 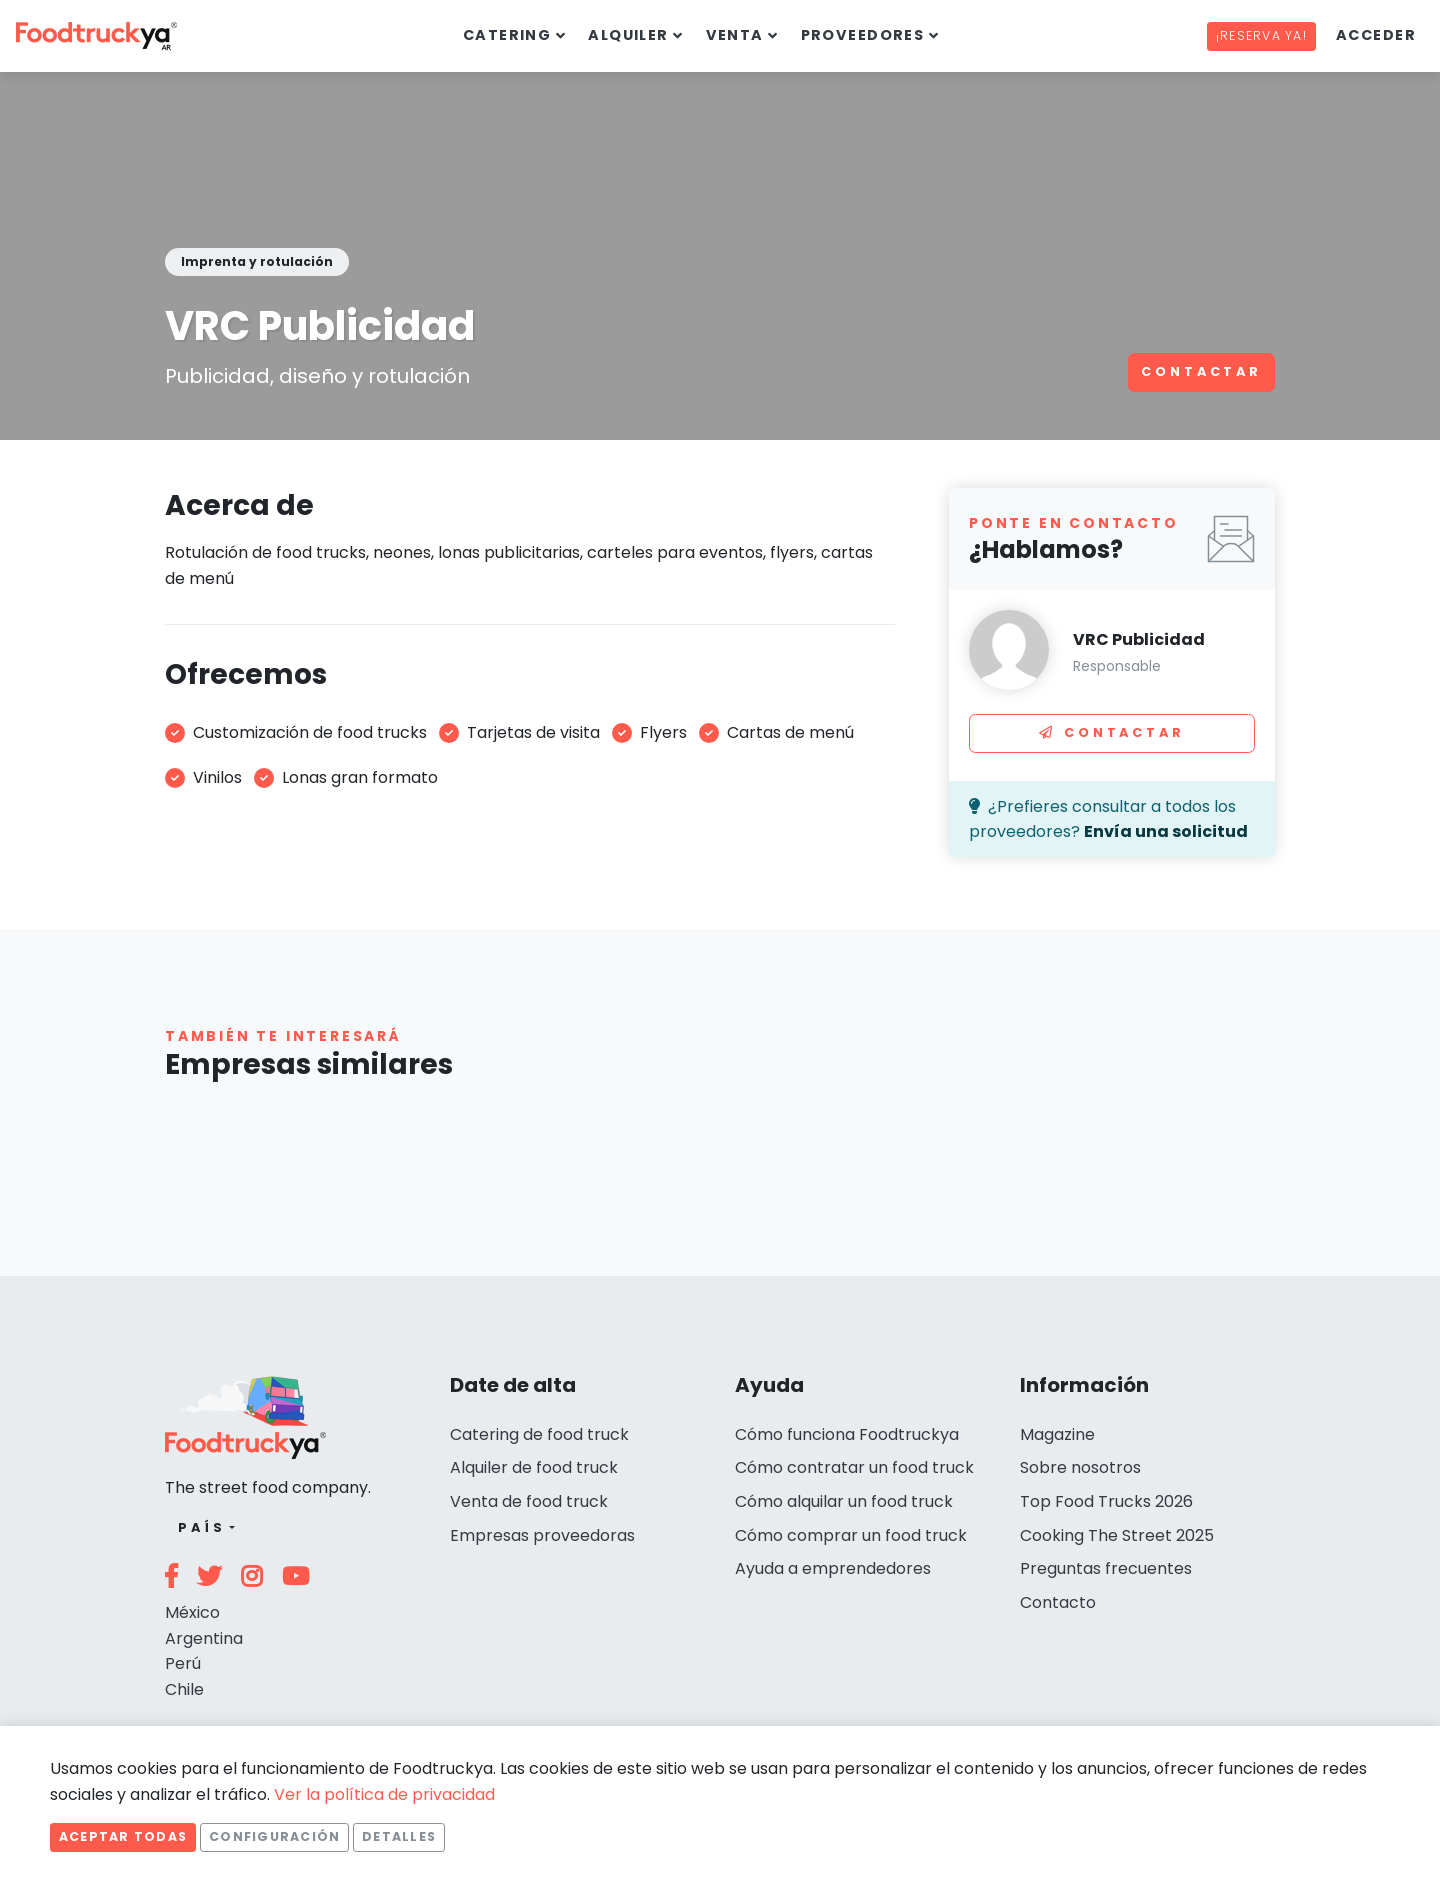 I want to click on Cómo alquilar un food truck, so click(x=844, y=1501).